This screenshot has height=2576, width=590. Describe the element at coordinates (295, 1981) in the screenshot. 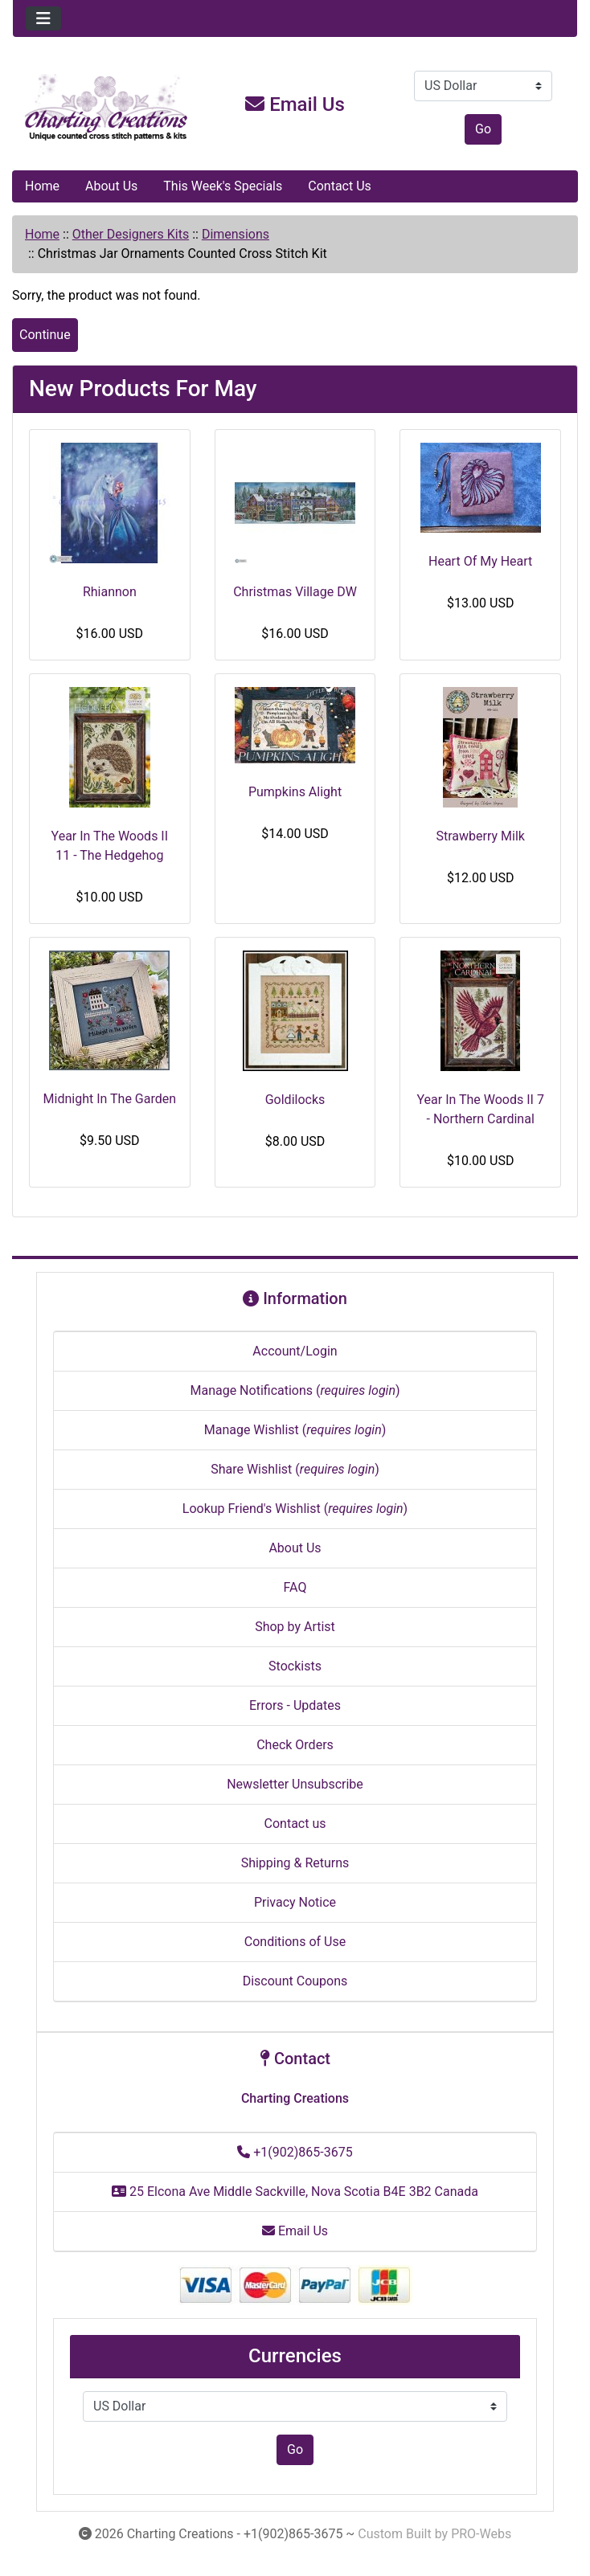

I see `Discount Coupons` at that location.